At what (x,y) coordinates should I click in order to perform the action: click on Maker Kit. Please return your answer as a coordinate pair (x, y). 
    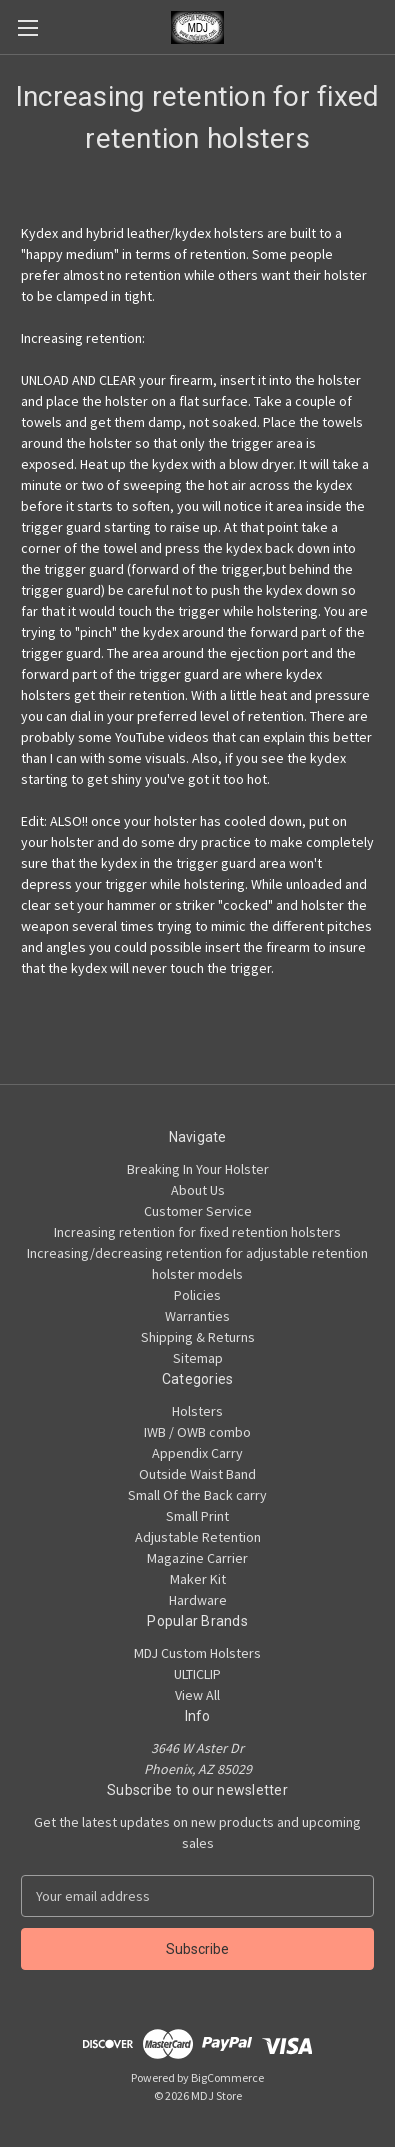
    Looking at the image, I should click on (198, 1579).